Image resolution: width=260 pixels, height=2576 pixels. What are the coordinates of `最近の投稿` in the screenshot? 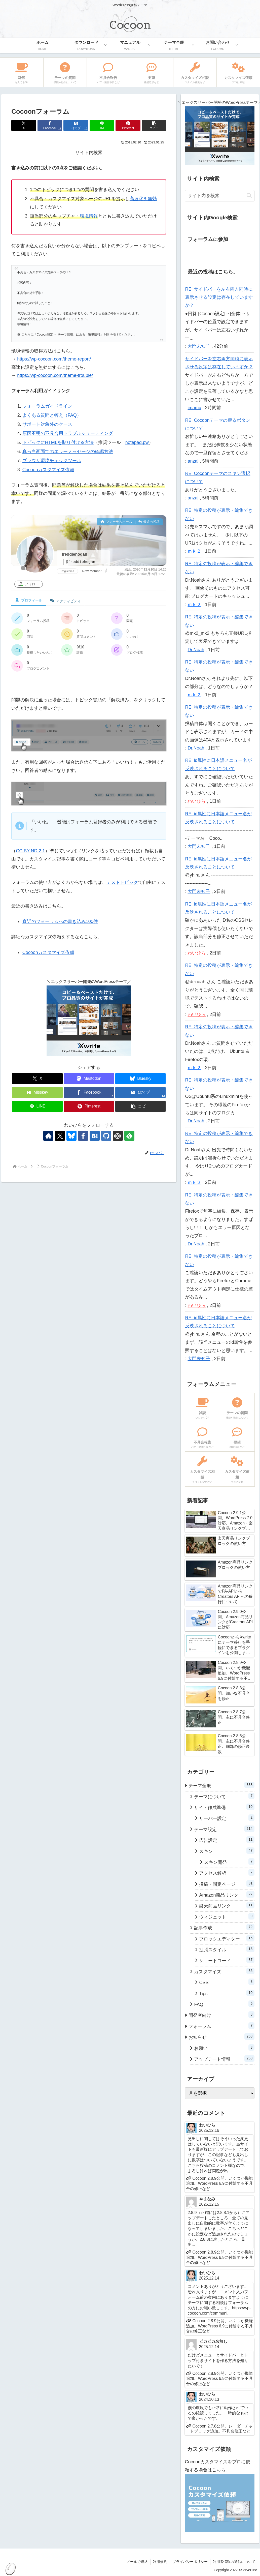 It's located at (149, 522).